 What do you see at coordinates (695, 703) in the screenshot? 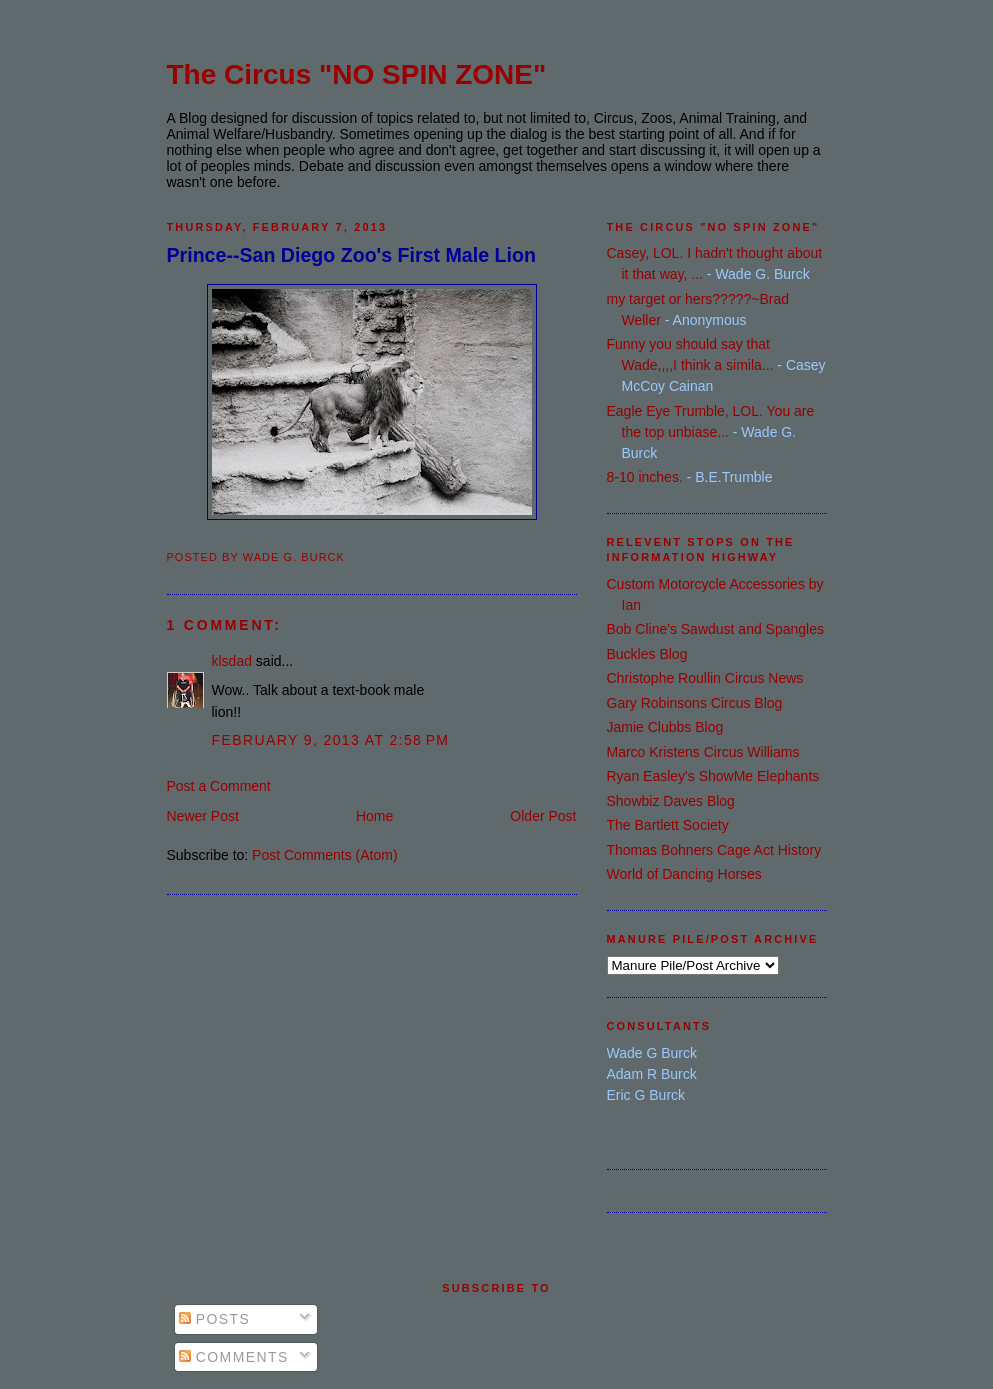
I see `Gary Robinsons Circus Blog` at bounding box center [695, 703].